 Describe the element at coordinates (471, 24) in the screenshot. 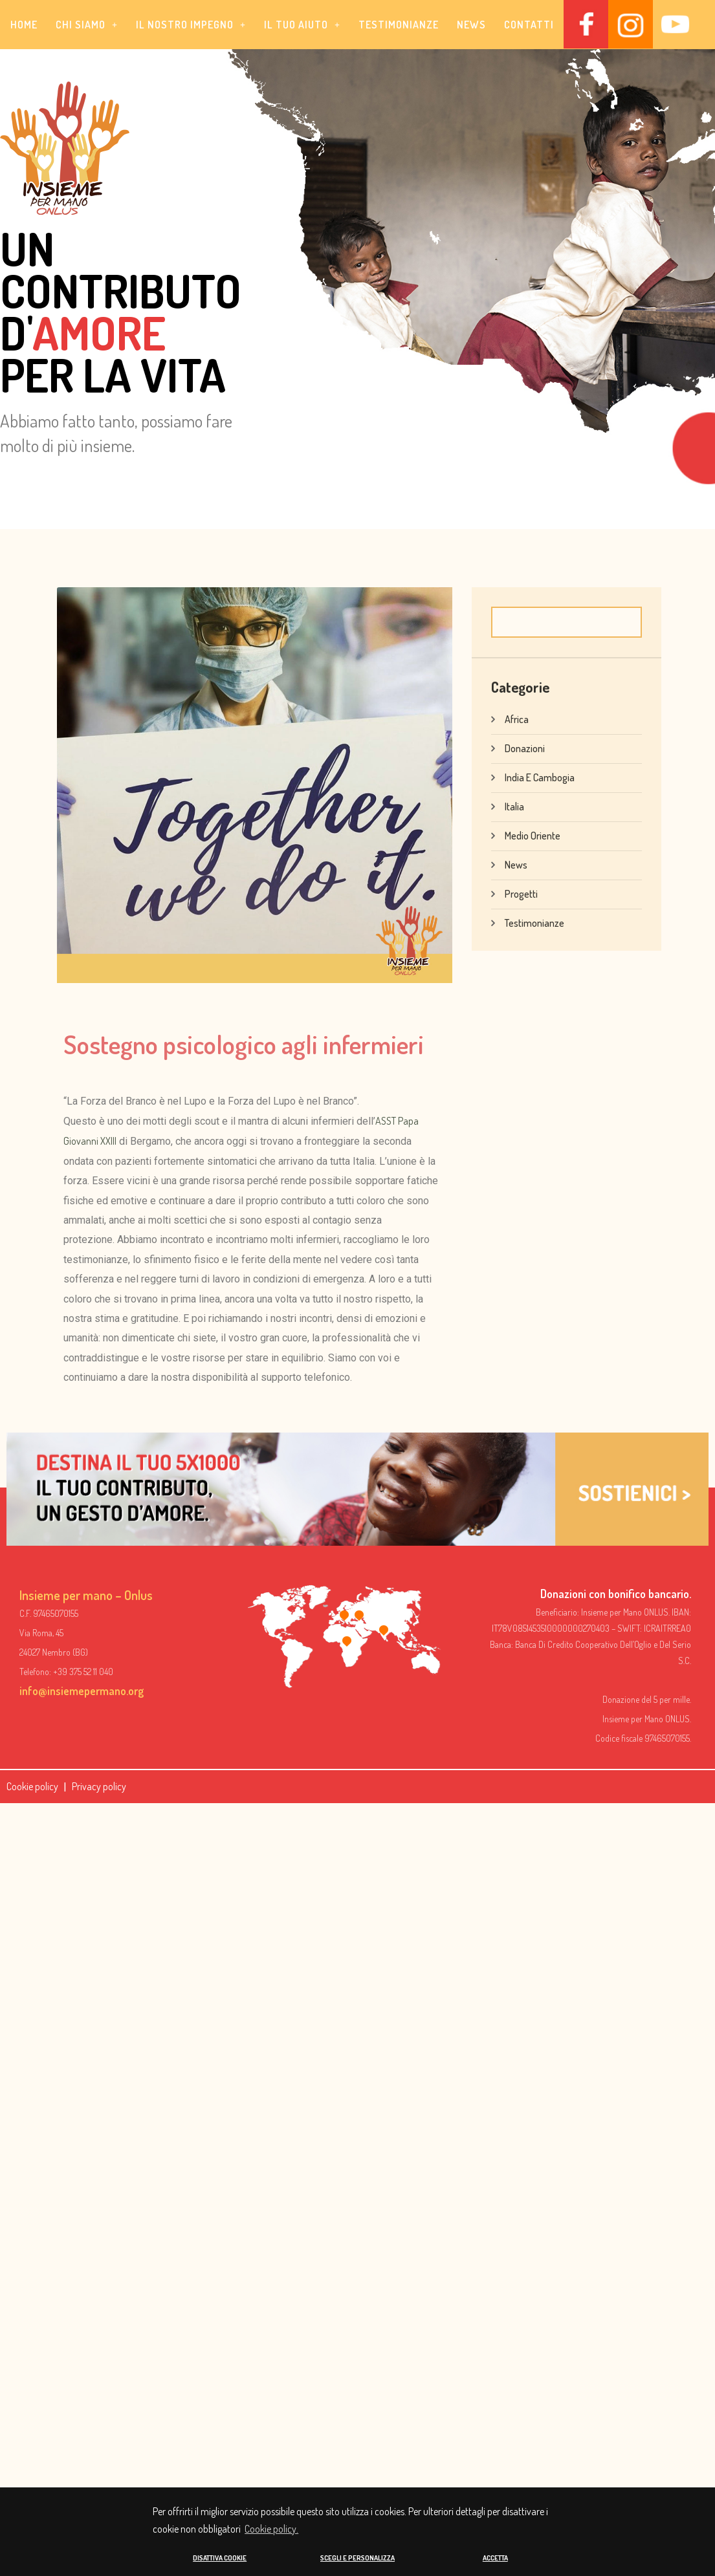

I see `News` at that location.